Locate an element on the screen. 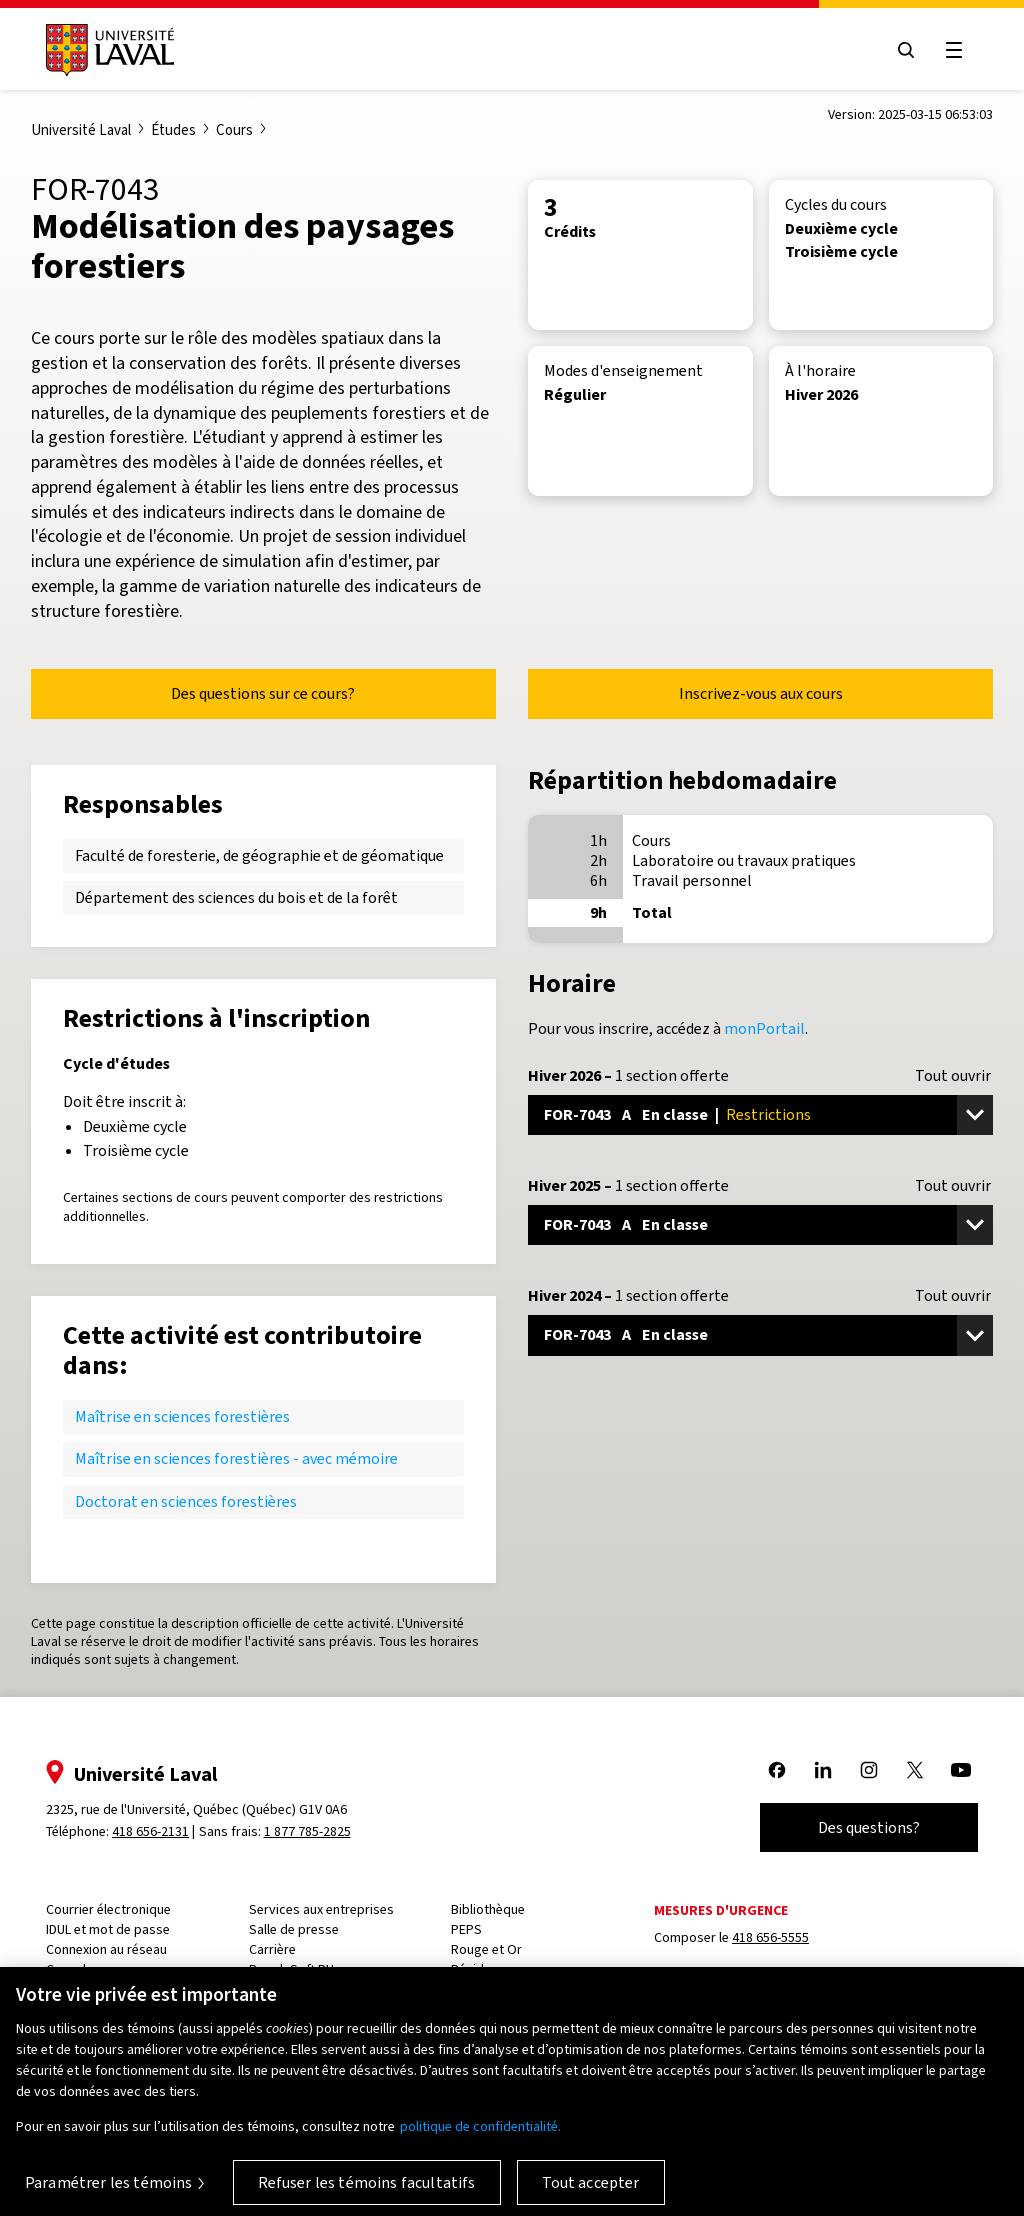  Maîtrise en sciences forestières - avec mémoire is located at coordinates (236, 1458).